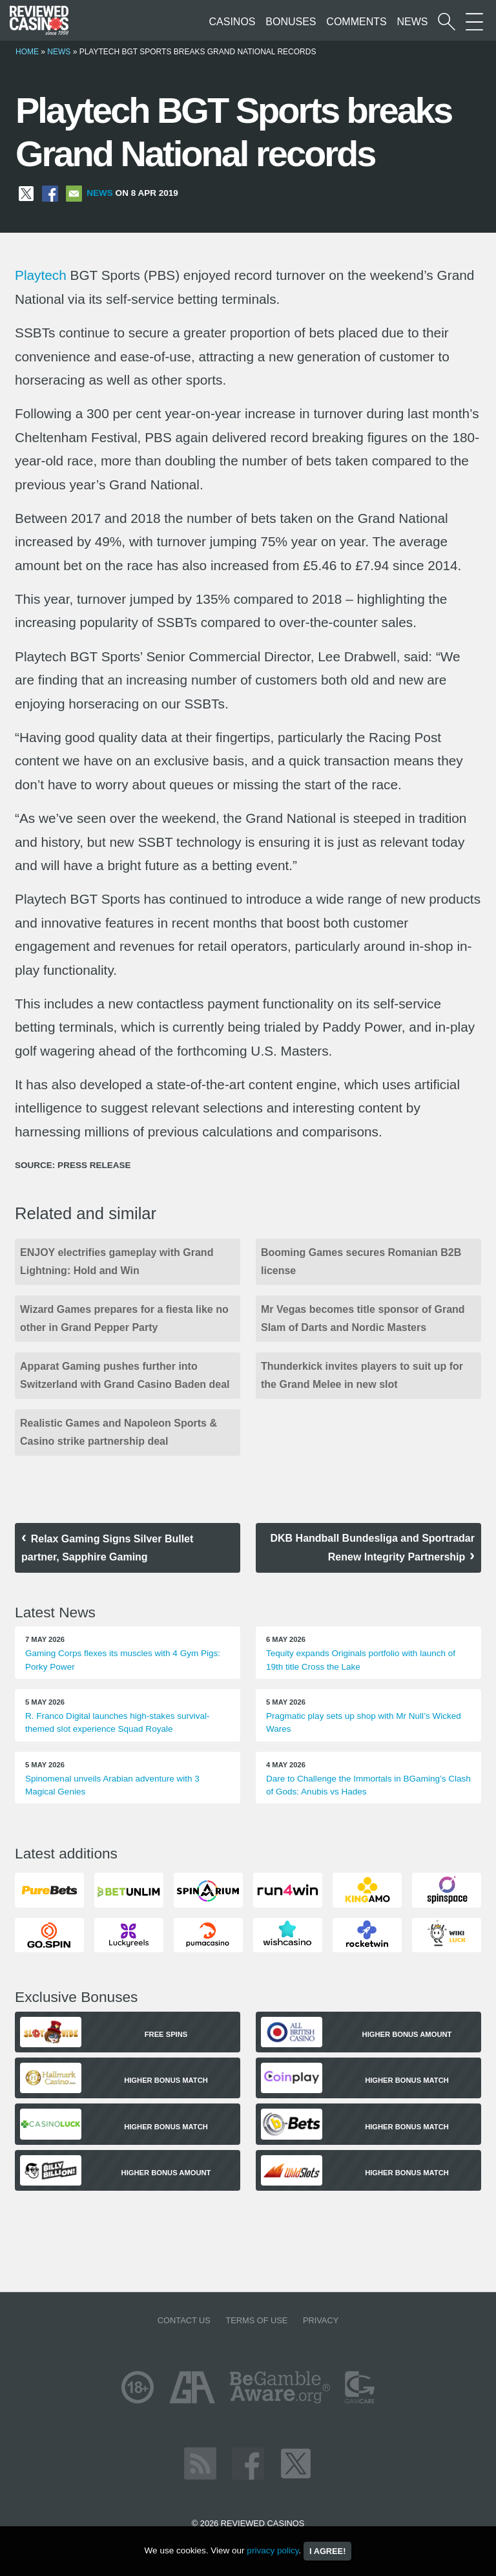 This screenshot has height=2576, width=496. What do you see at coordinates (356, 21) in the screenshot?
I see `Comments` at bounding box center [356, 21].